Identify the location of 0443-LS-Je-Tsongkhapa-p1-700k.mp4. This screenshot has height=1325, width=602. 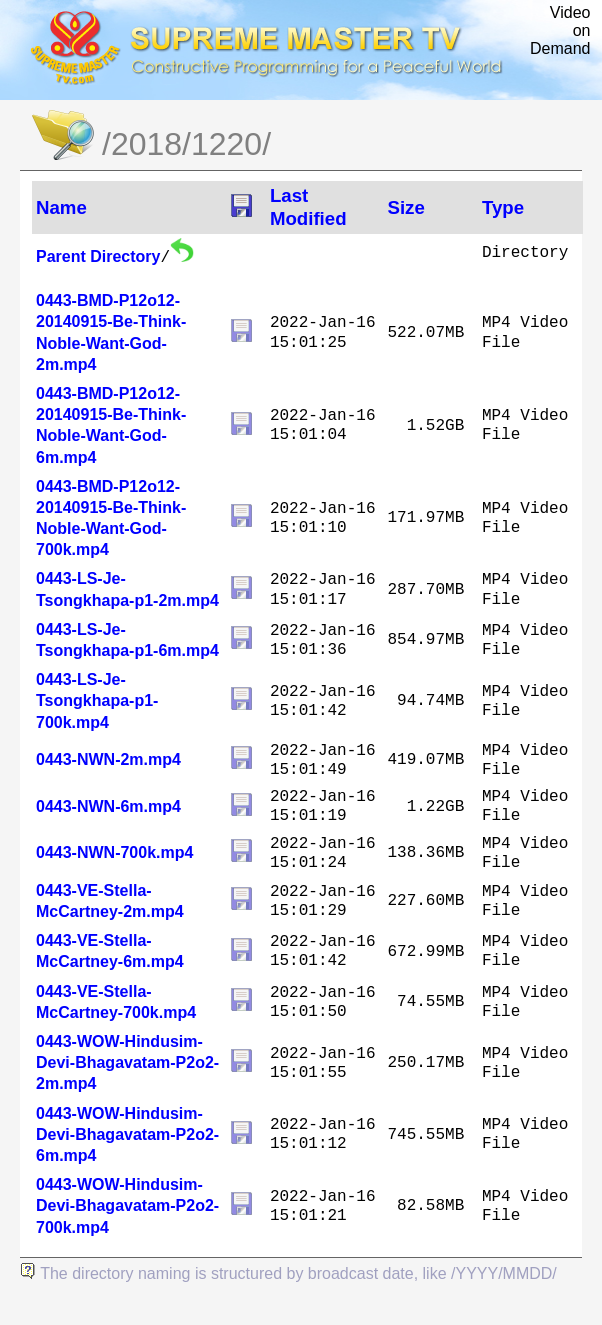
(97, 700).